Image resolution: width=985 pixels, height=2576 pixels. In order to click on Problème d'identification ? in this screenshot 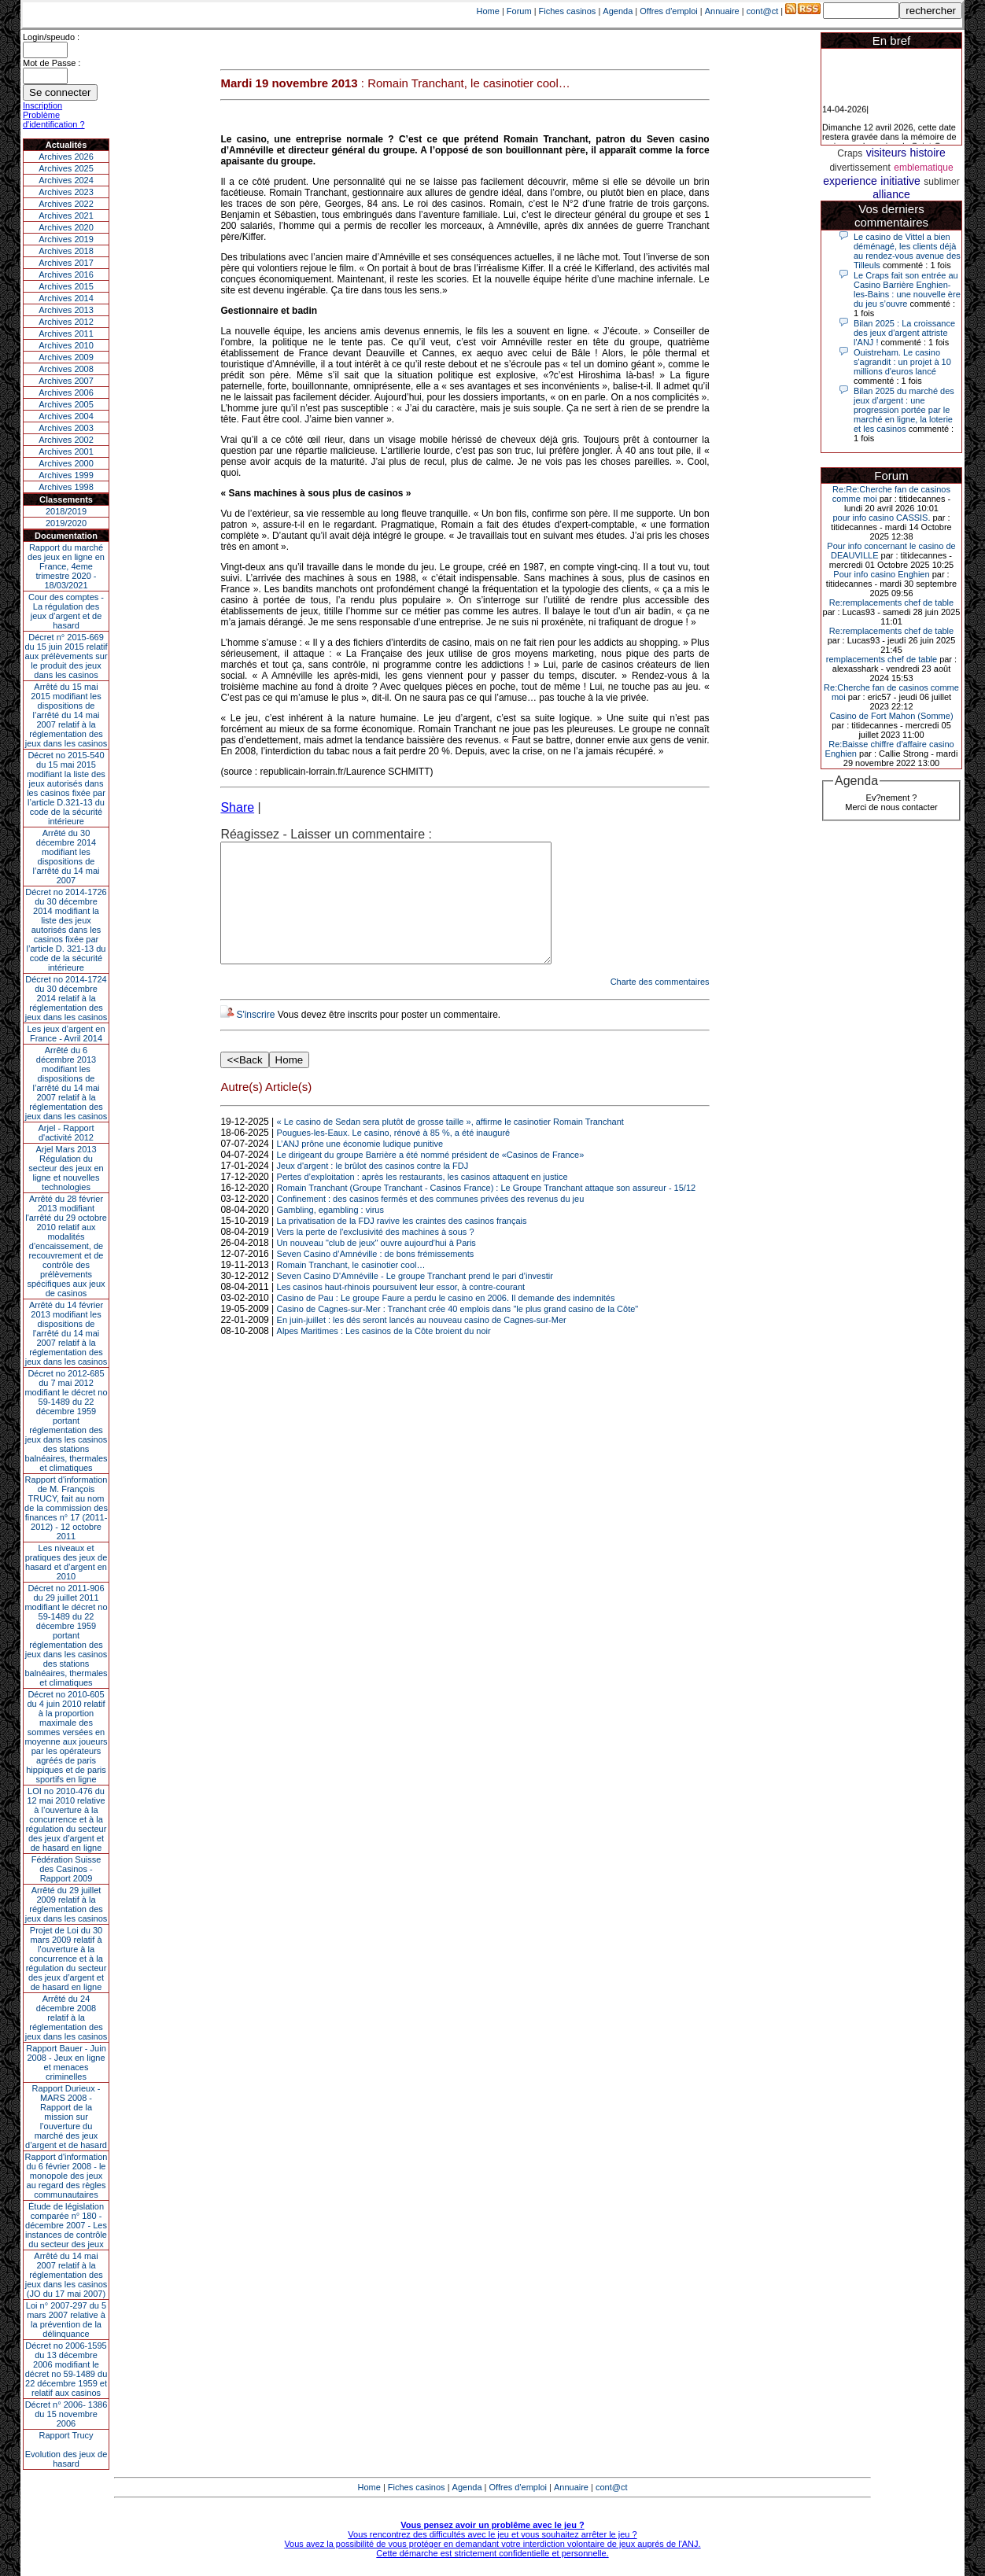, I will do `click(54, 119)`.